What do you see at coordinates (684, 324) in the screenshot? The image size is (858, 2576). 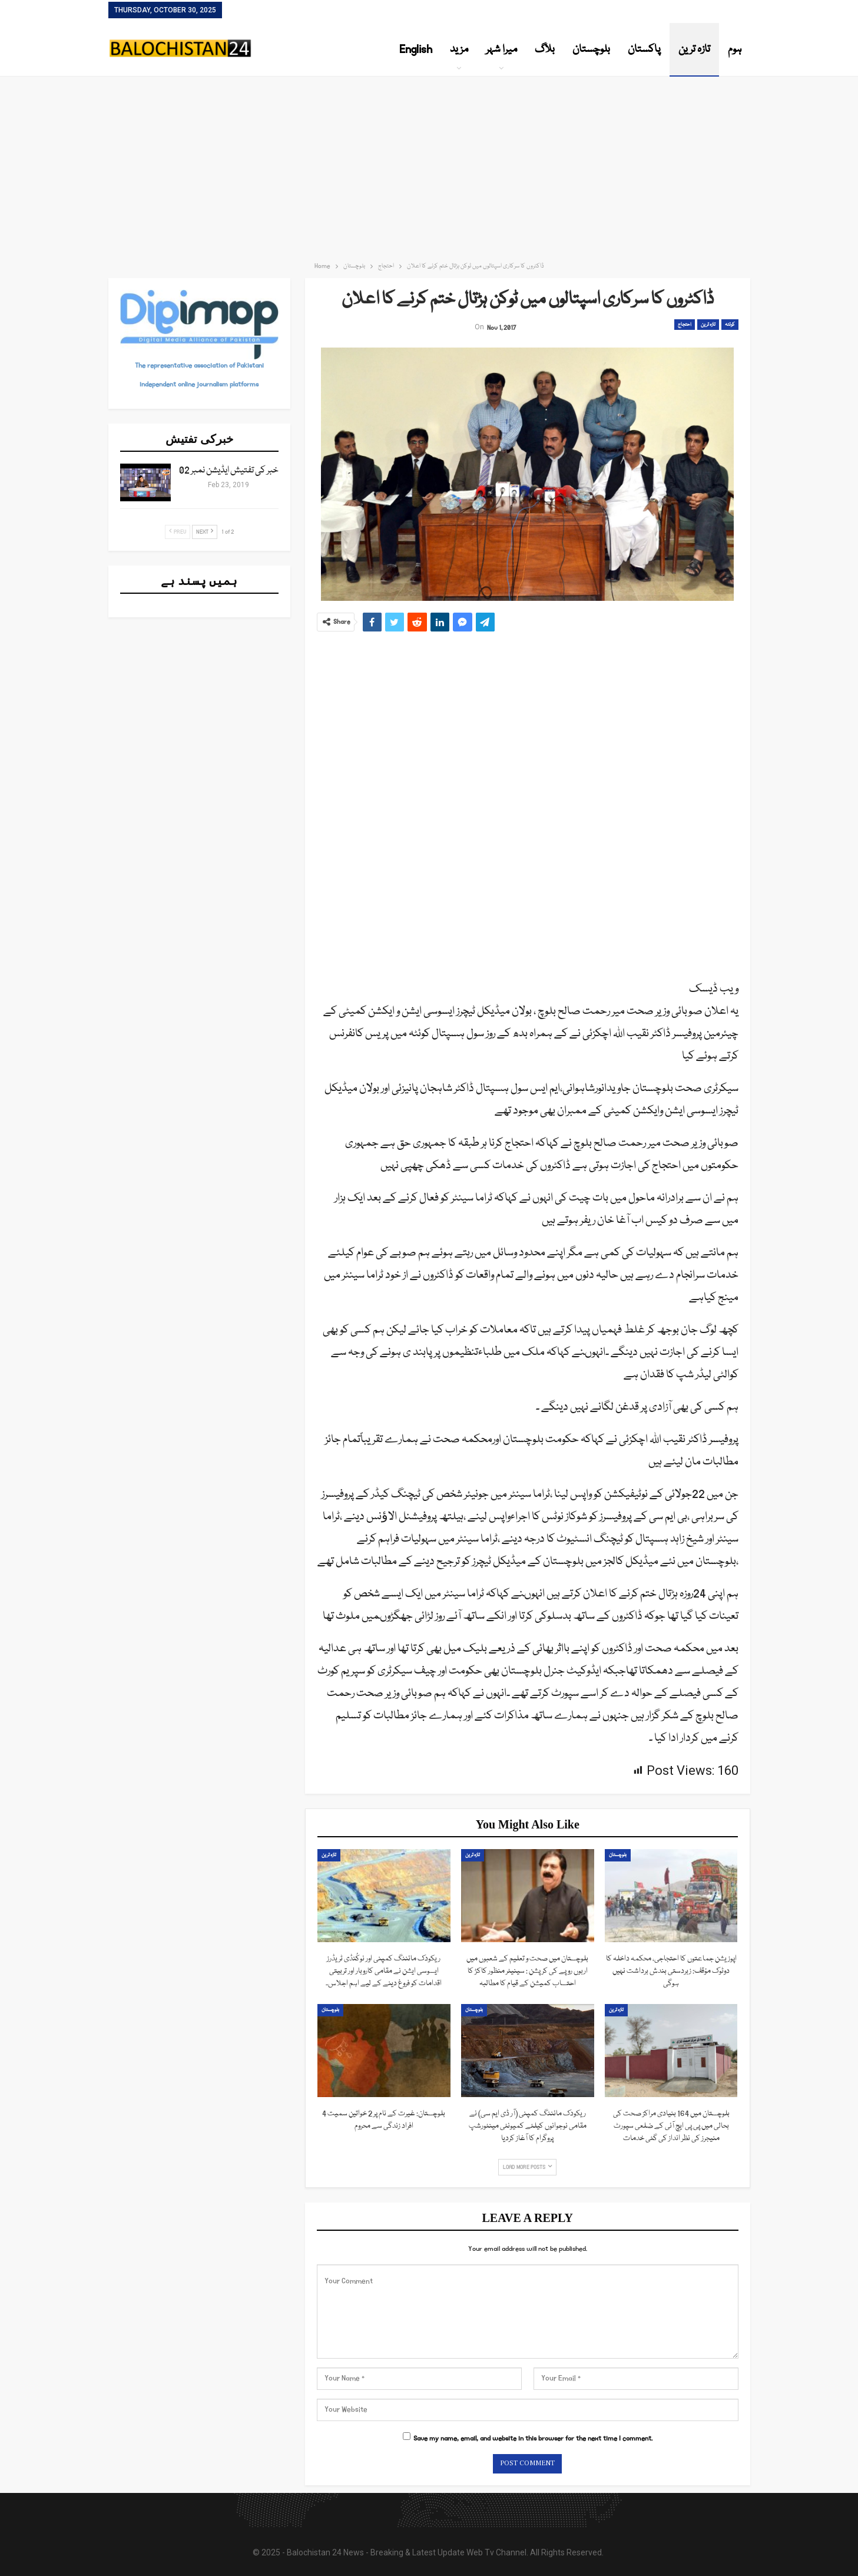 I see `احتجاج` at bounding box center [684, 324].